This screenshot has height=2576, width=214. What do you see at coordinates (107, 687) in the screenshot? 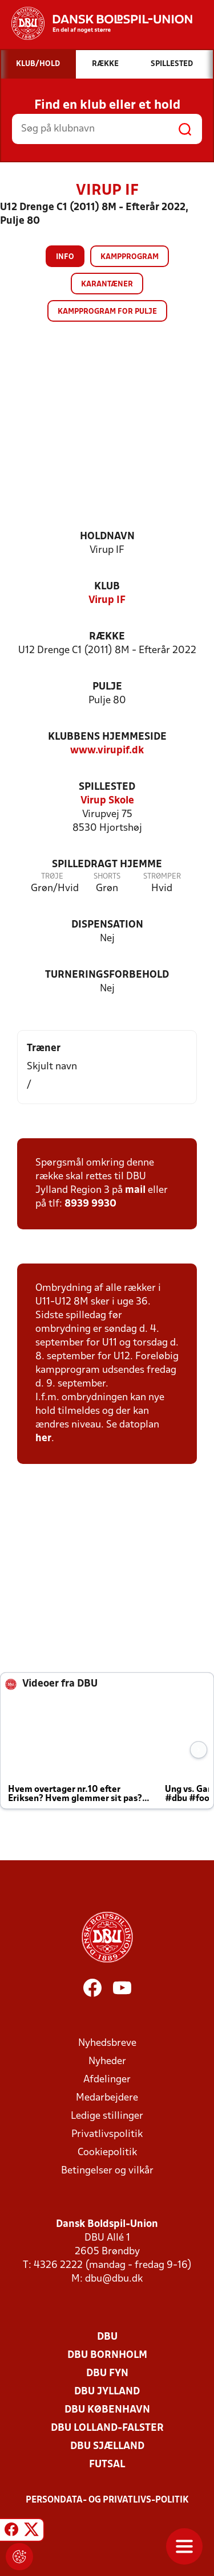
I see `Pulje` at bounding box center [107, 687].